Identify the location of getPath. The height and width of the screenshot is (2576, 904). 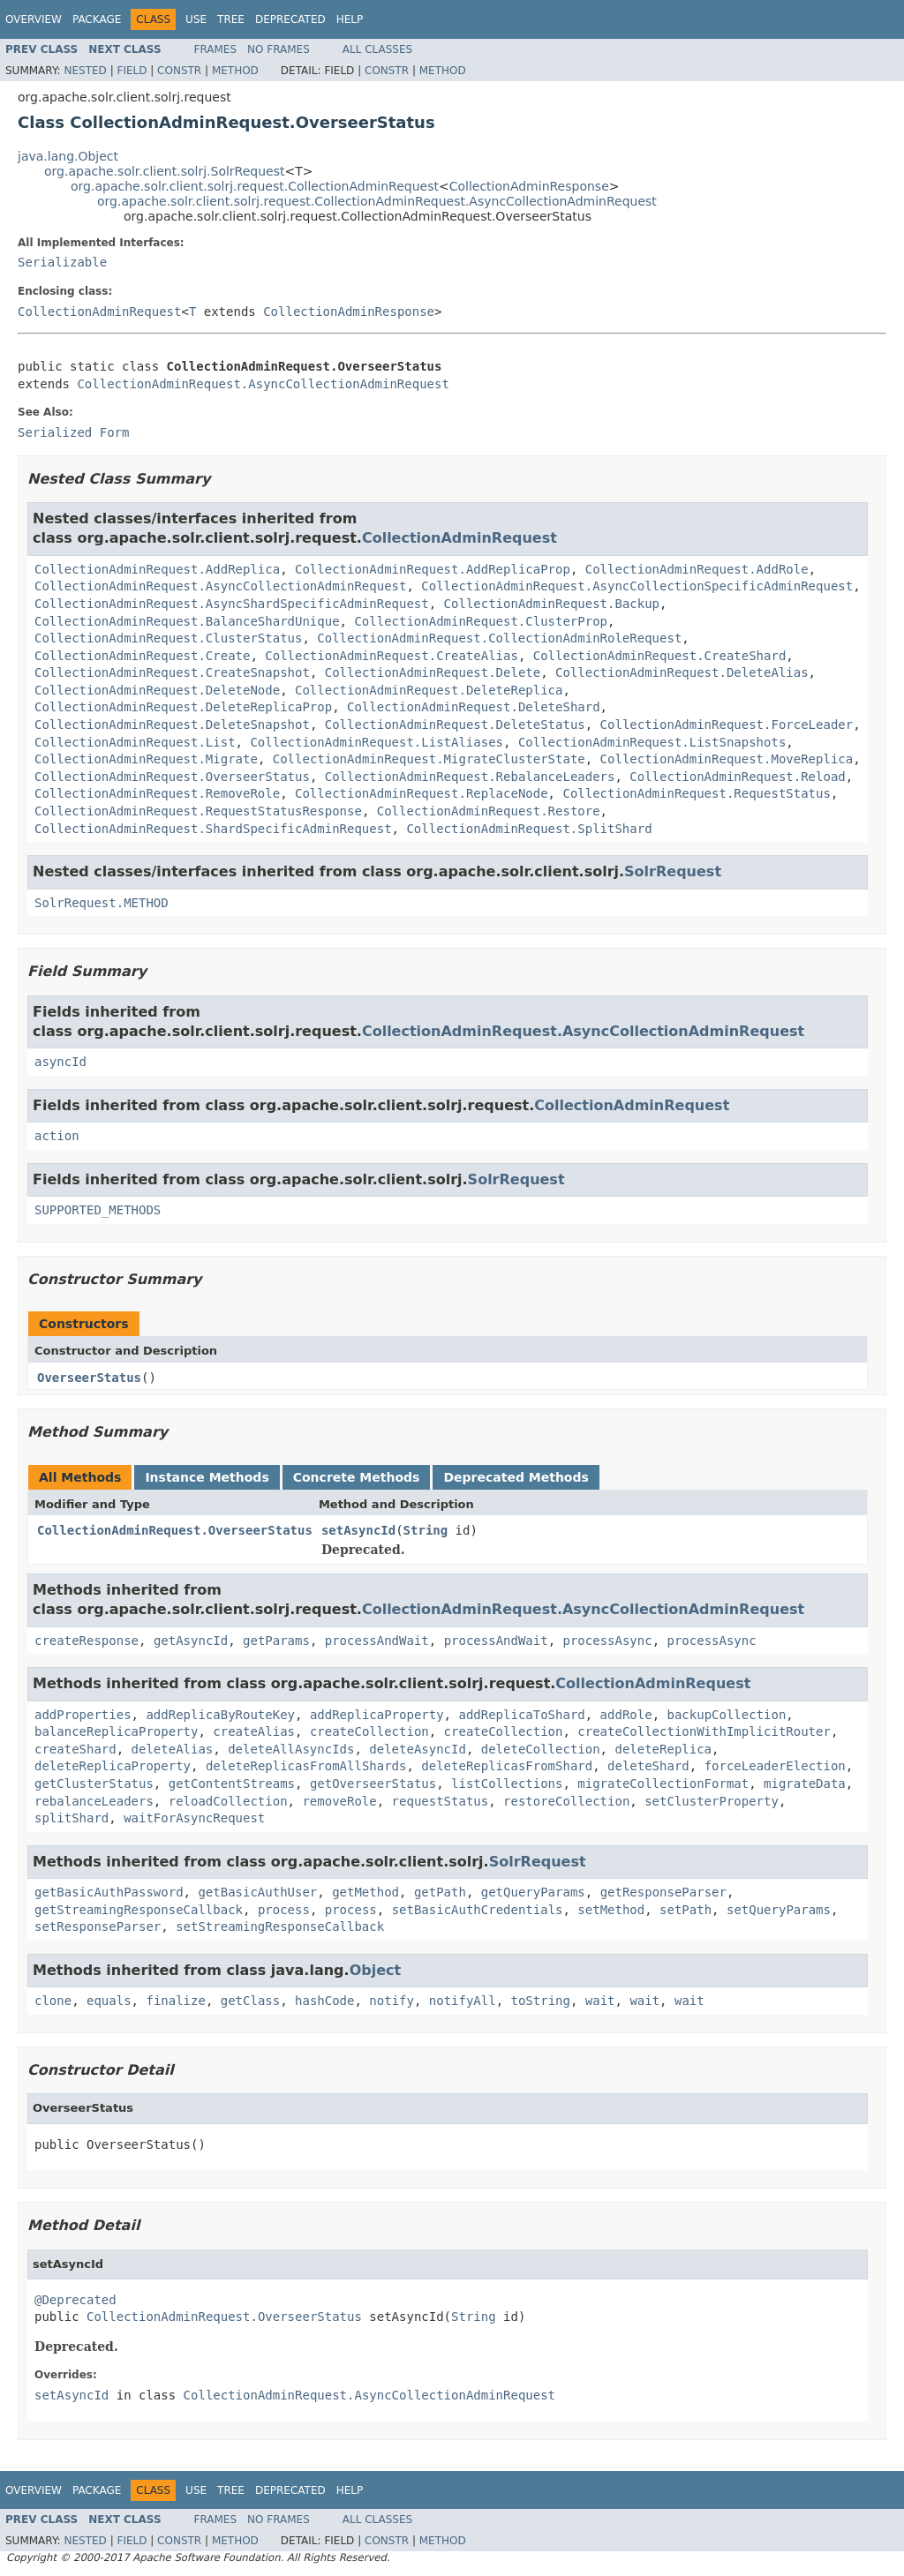
(440, 1892).